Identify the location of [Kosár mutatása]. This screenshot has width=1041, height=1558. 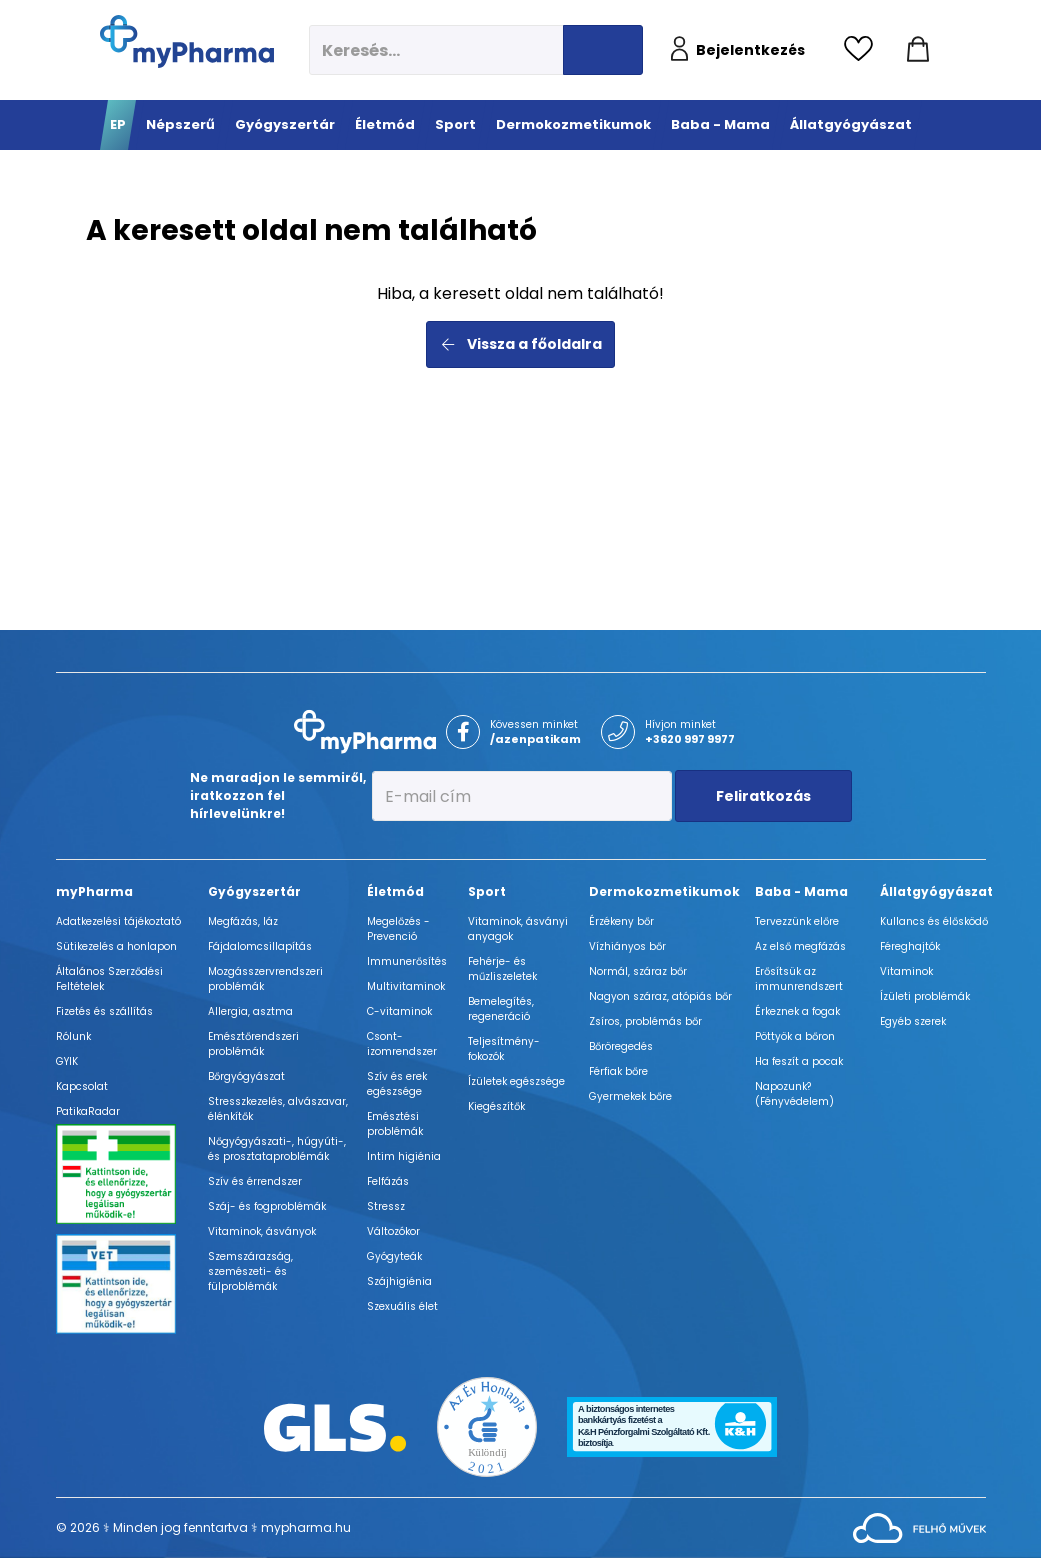
(918, 50).